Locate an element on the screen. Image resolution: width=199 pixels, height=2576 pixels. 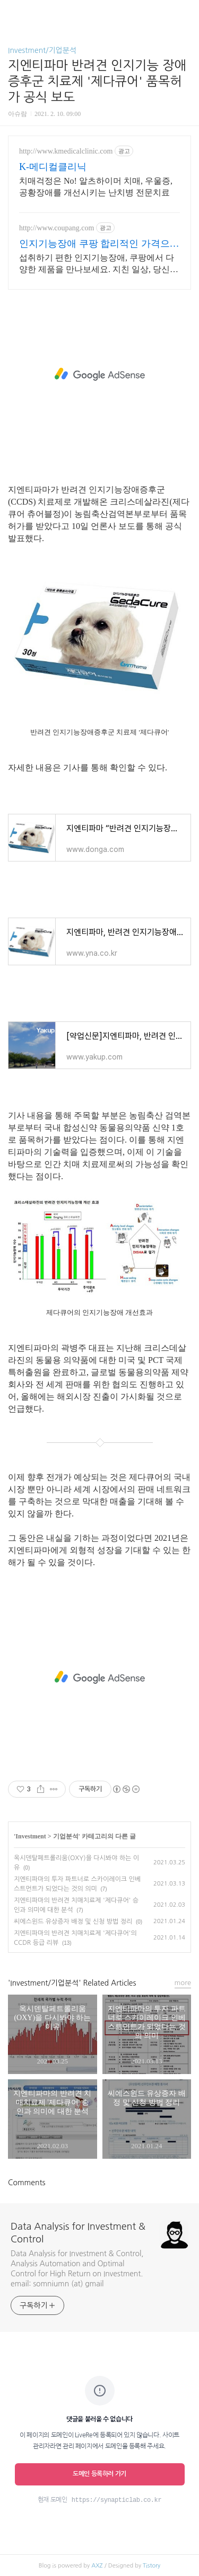
Tistory is located at coordinates (151, 2566).